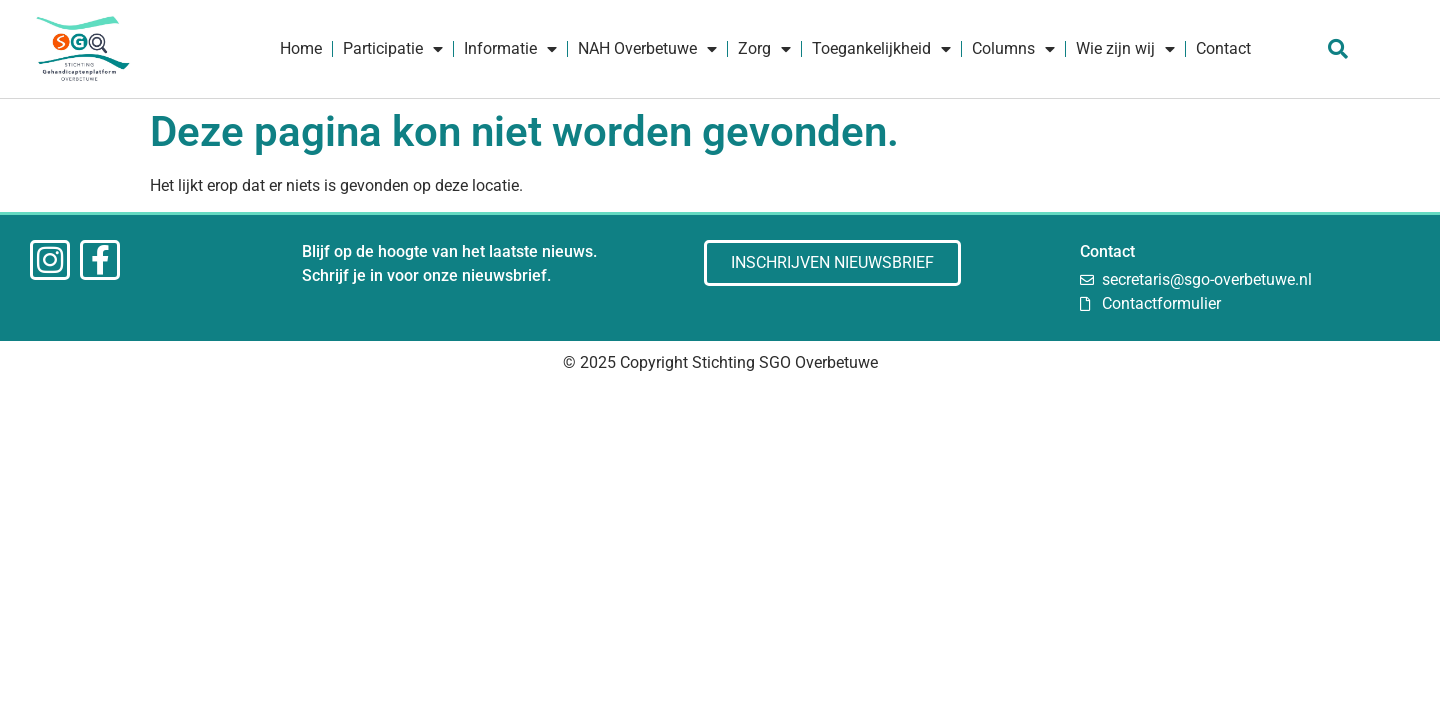 The width and height of the screenshot is (1440, 720). What do you see at coordinates (301, 48) in the screenshot?
I see `Home` at bounding box center [301, 48].